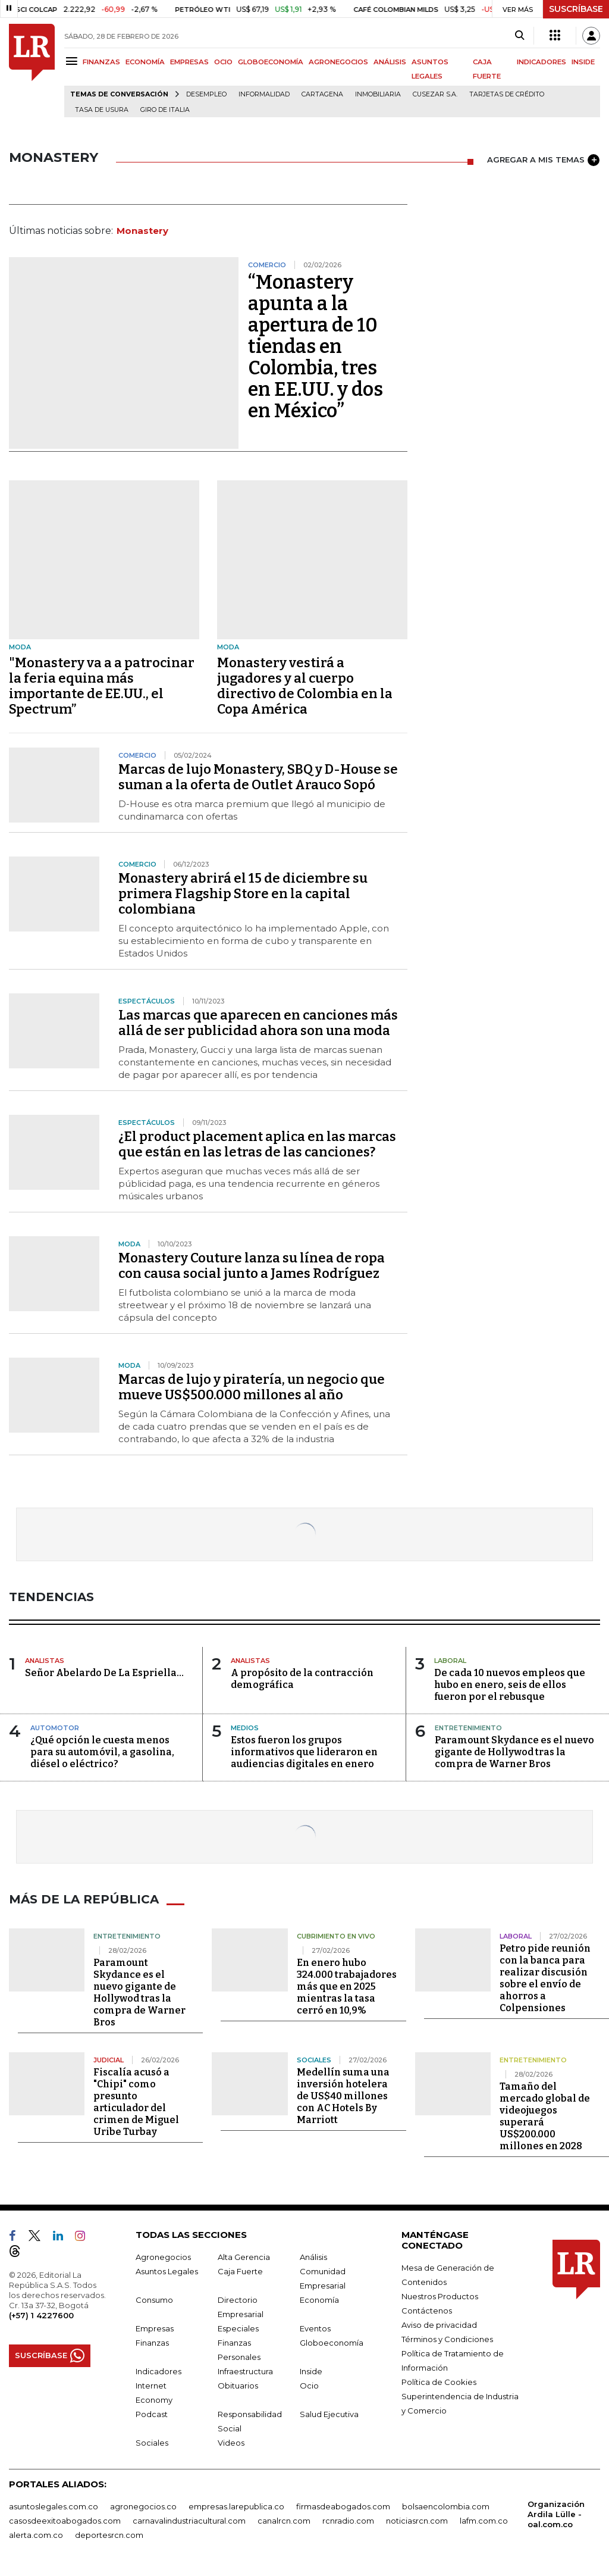  I want to click on ECONOMÍA, so click(145, 62).